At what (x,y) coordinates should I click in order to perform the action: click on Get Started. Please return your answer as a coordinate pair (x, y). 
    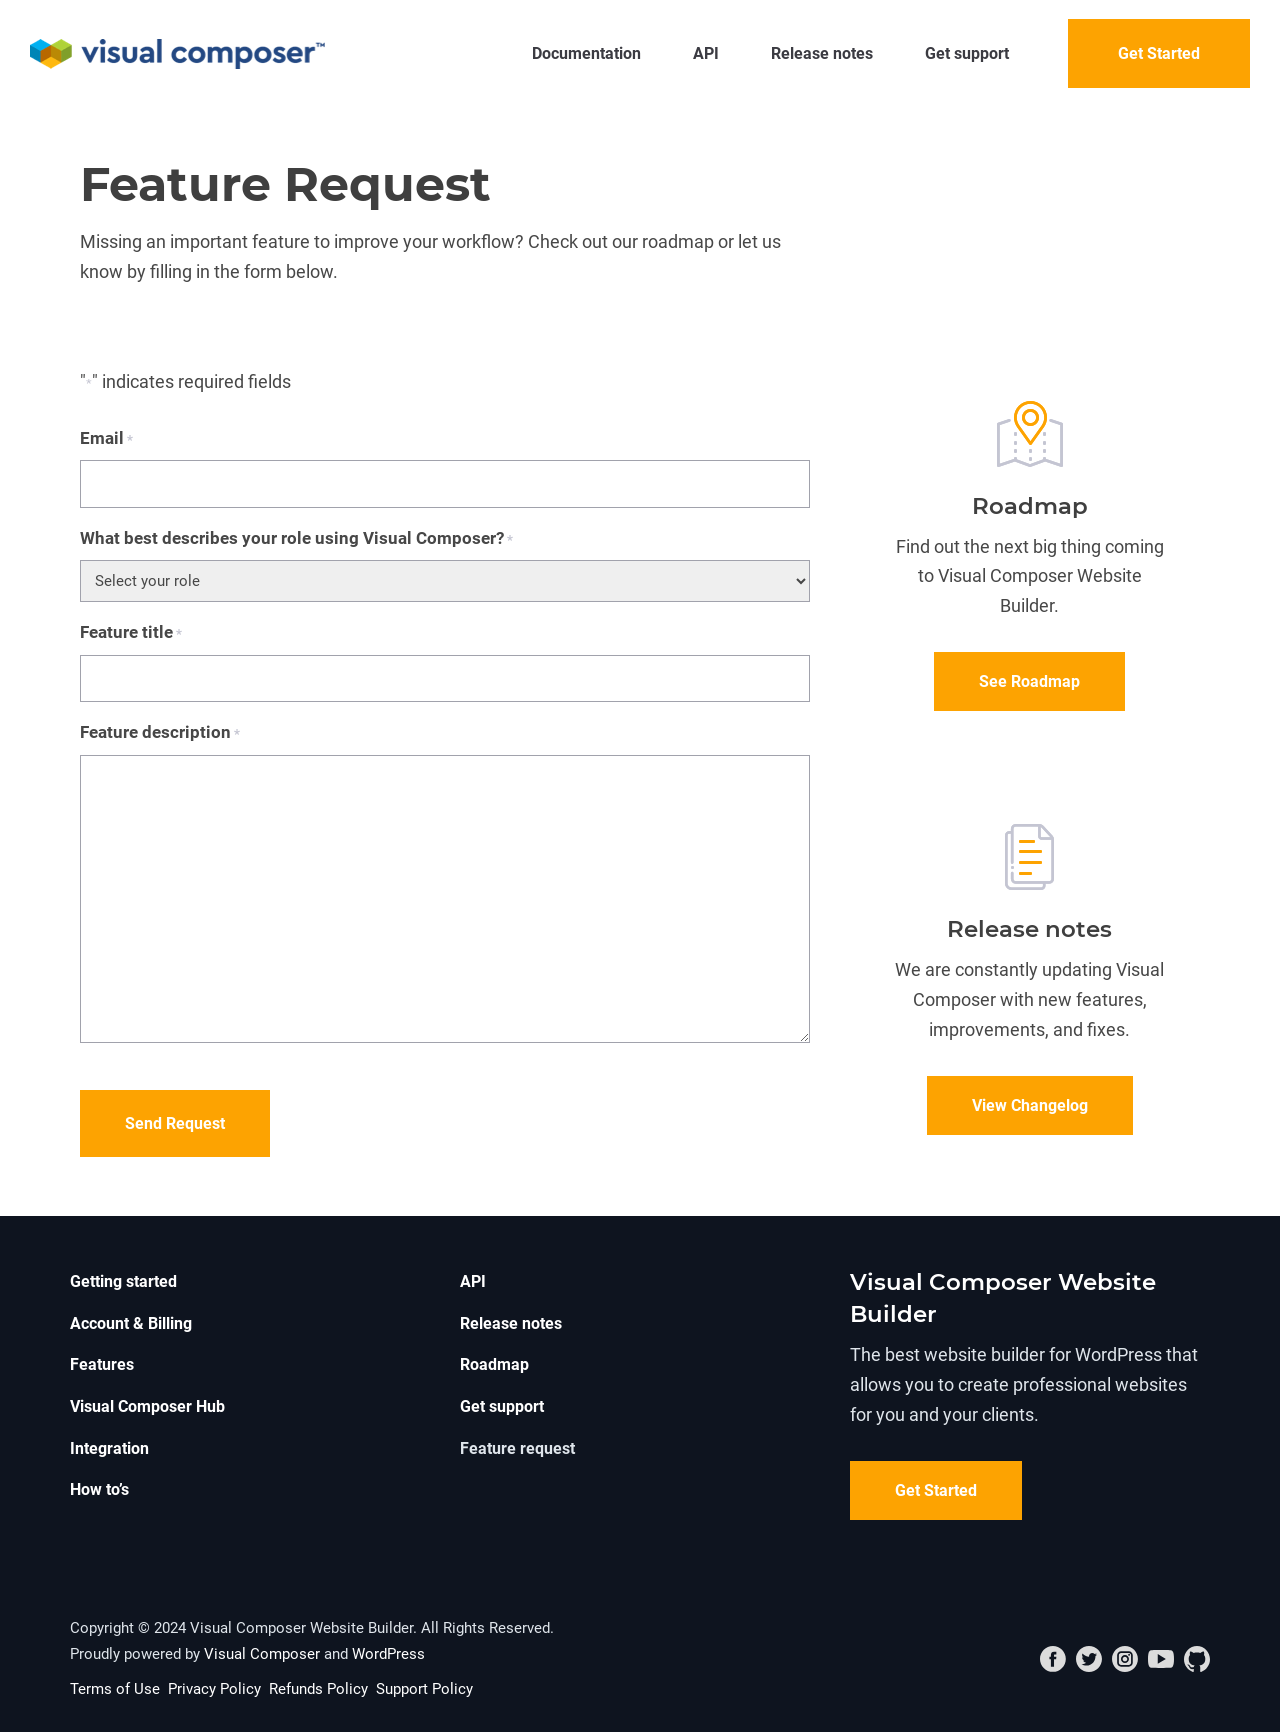
    Looking at the image, I should click on (1159, 53).